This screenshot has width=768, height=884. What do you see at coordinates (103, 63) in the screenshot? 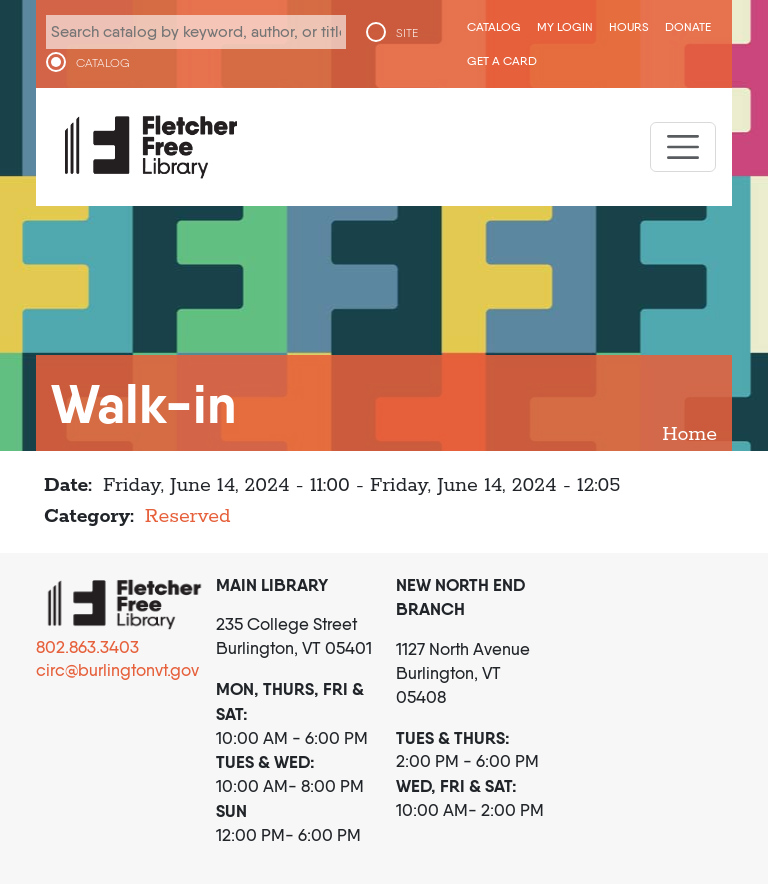
I see `CATALOG` at bounding box center [103, 63].